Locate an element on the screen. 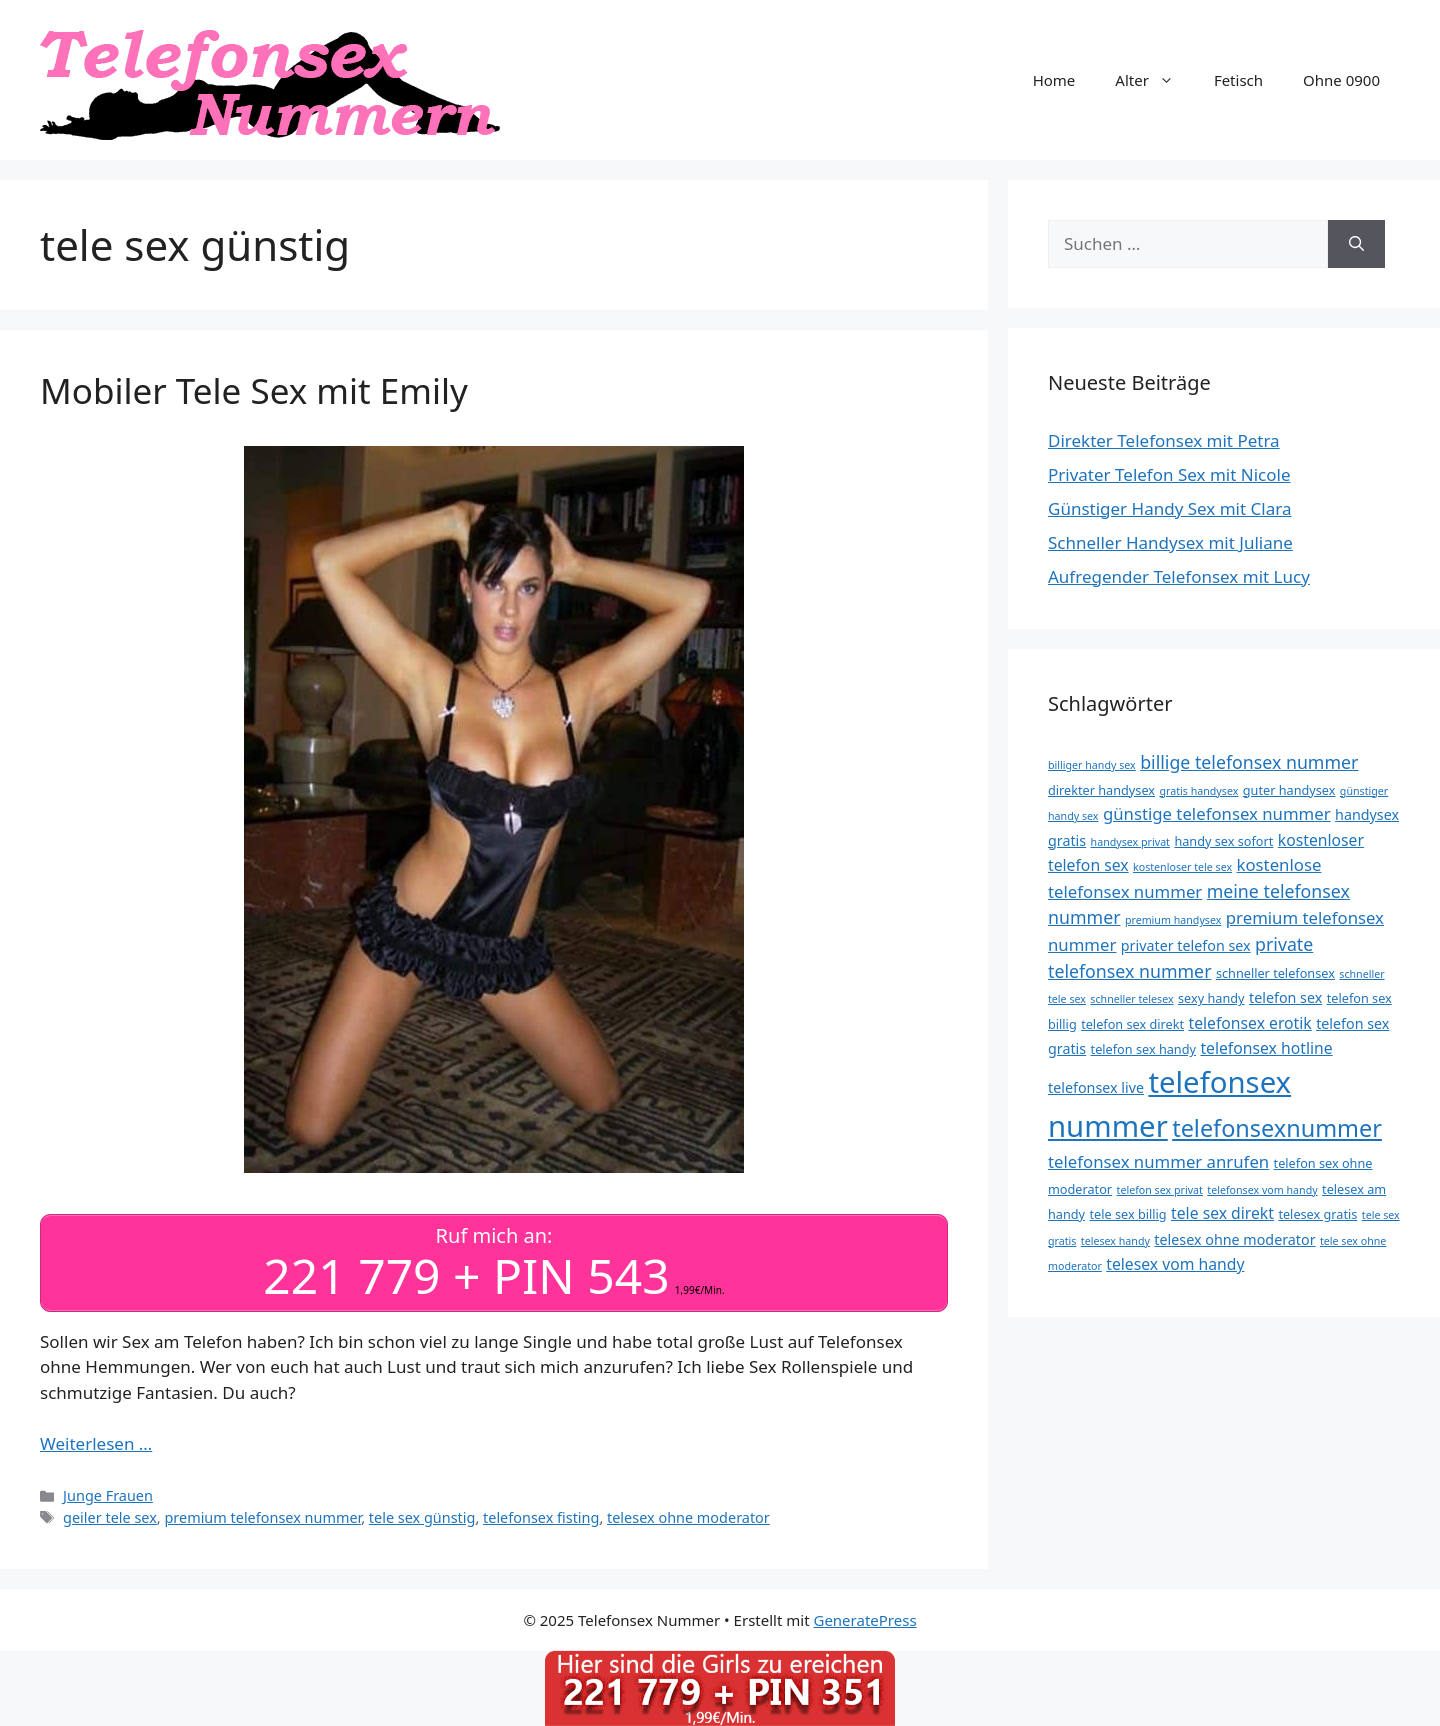 The width and height of the screenshot is (1440, 1726). Günstiger Handy Sex mit Clara is located at coordinates (1169, 508).